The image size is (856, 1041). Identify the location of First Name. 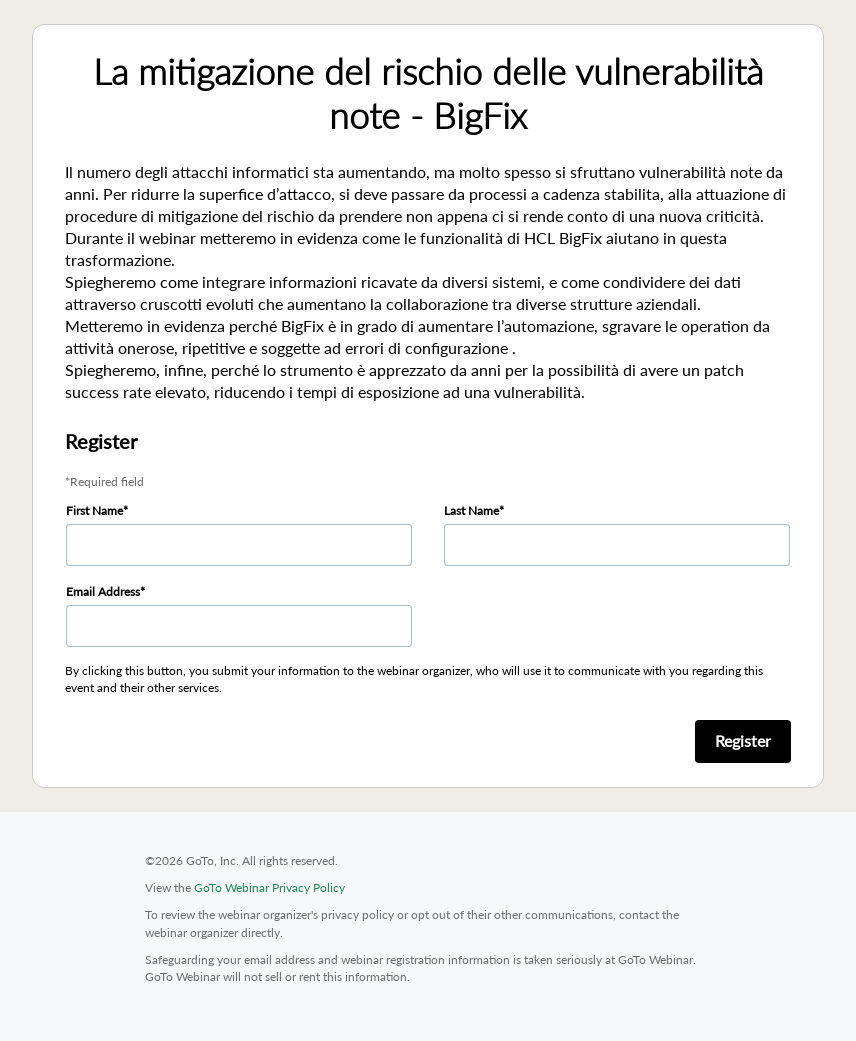
(94, 510).